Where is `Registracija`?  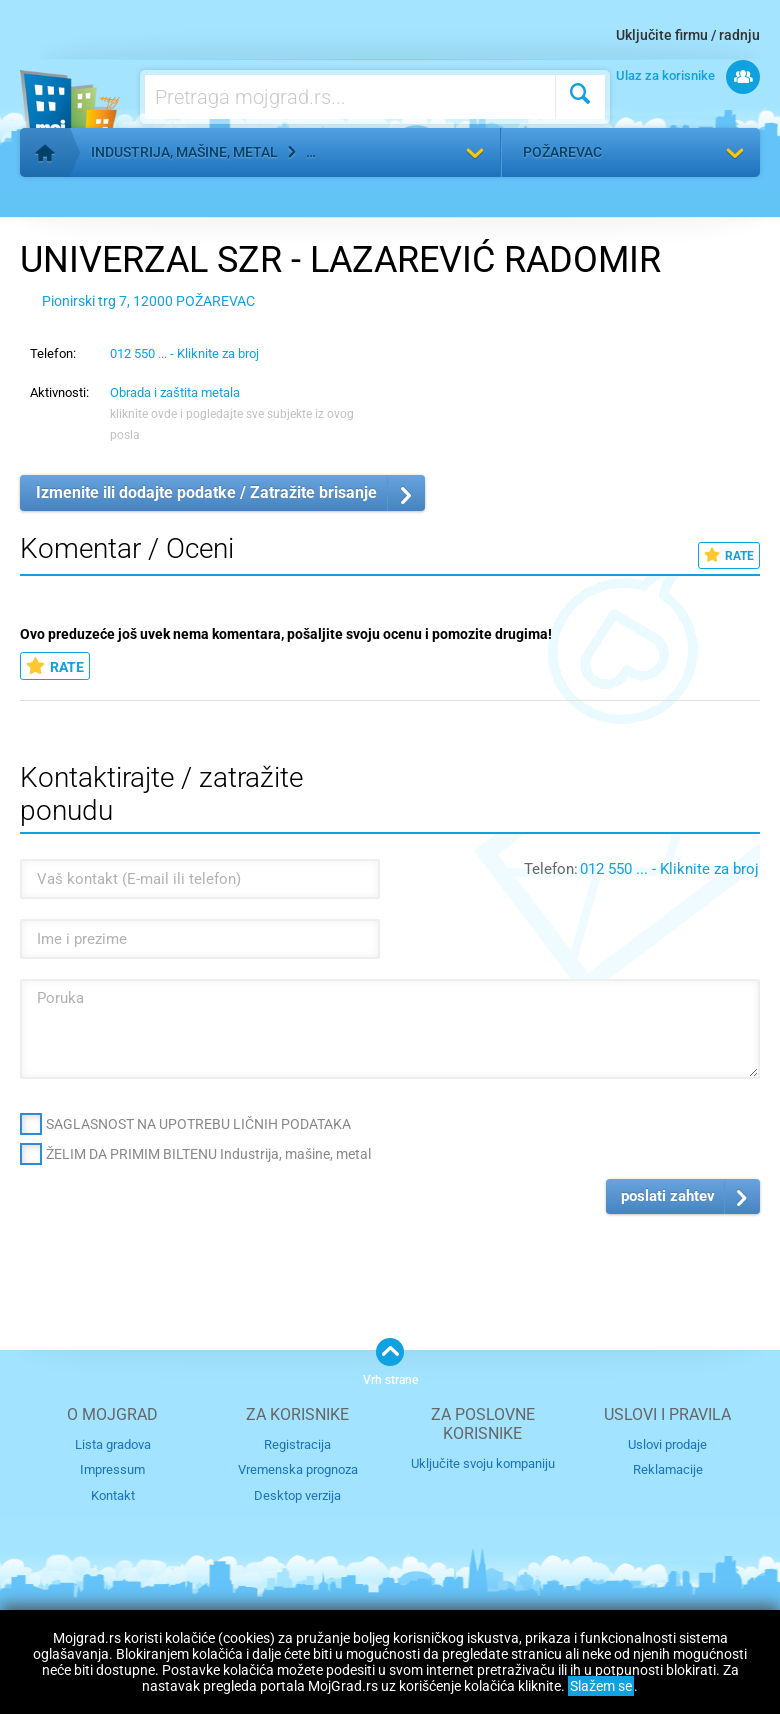 Registracija is located at coordinates (297, 1444).